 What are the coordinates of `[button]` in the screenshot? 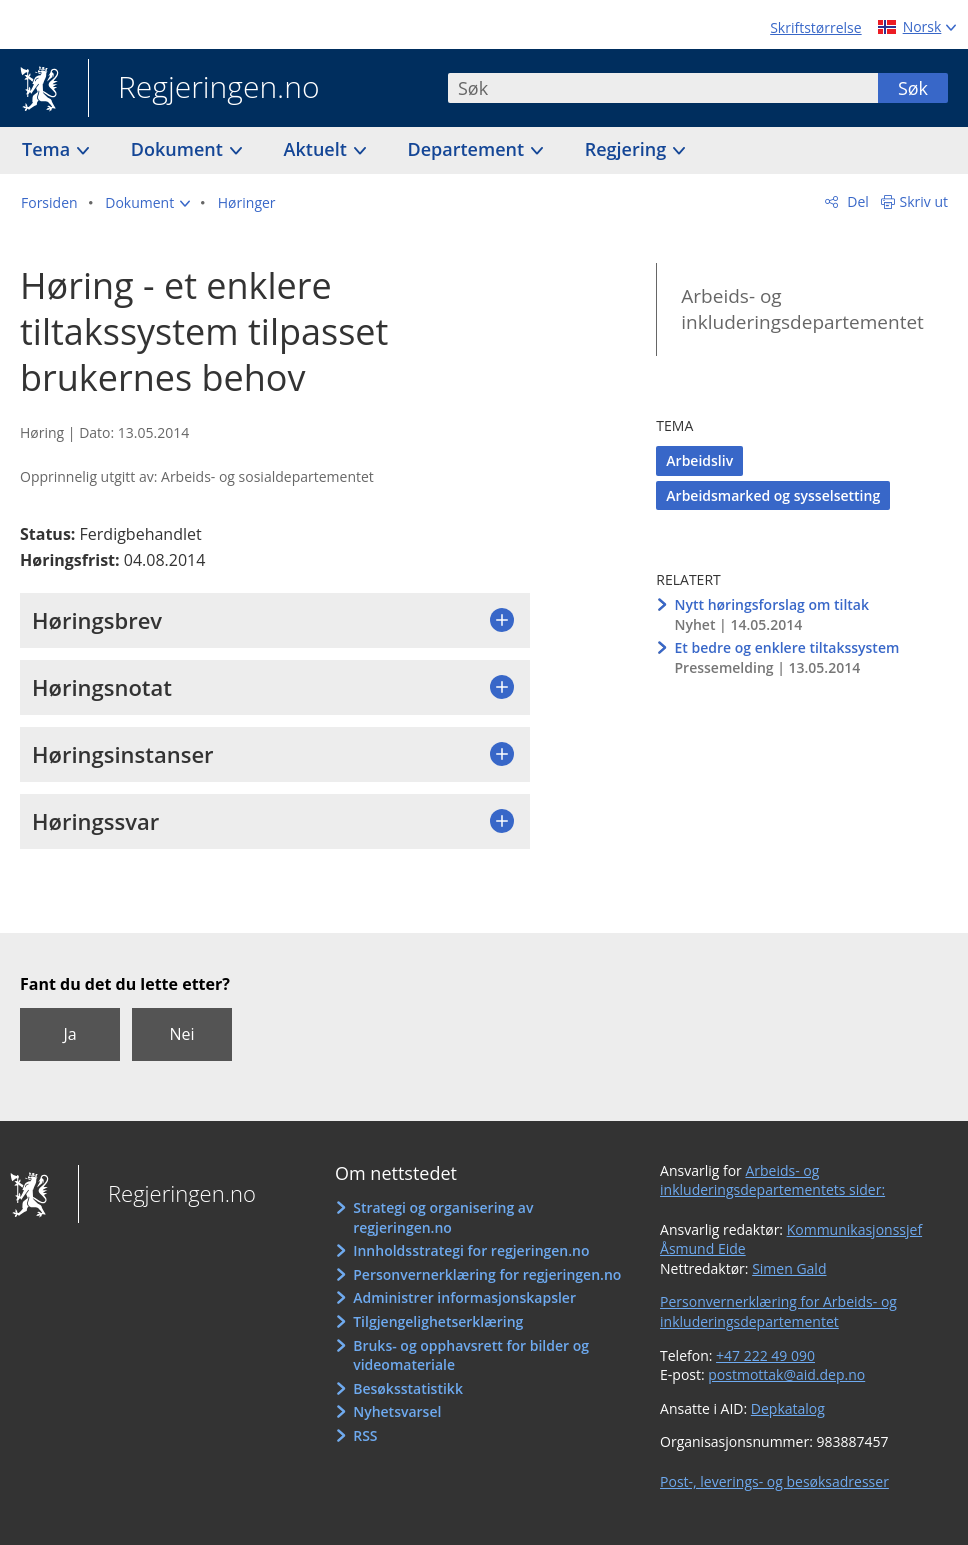 It's located at (147, 203).